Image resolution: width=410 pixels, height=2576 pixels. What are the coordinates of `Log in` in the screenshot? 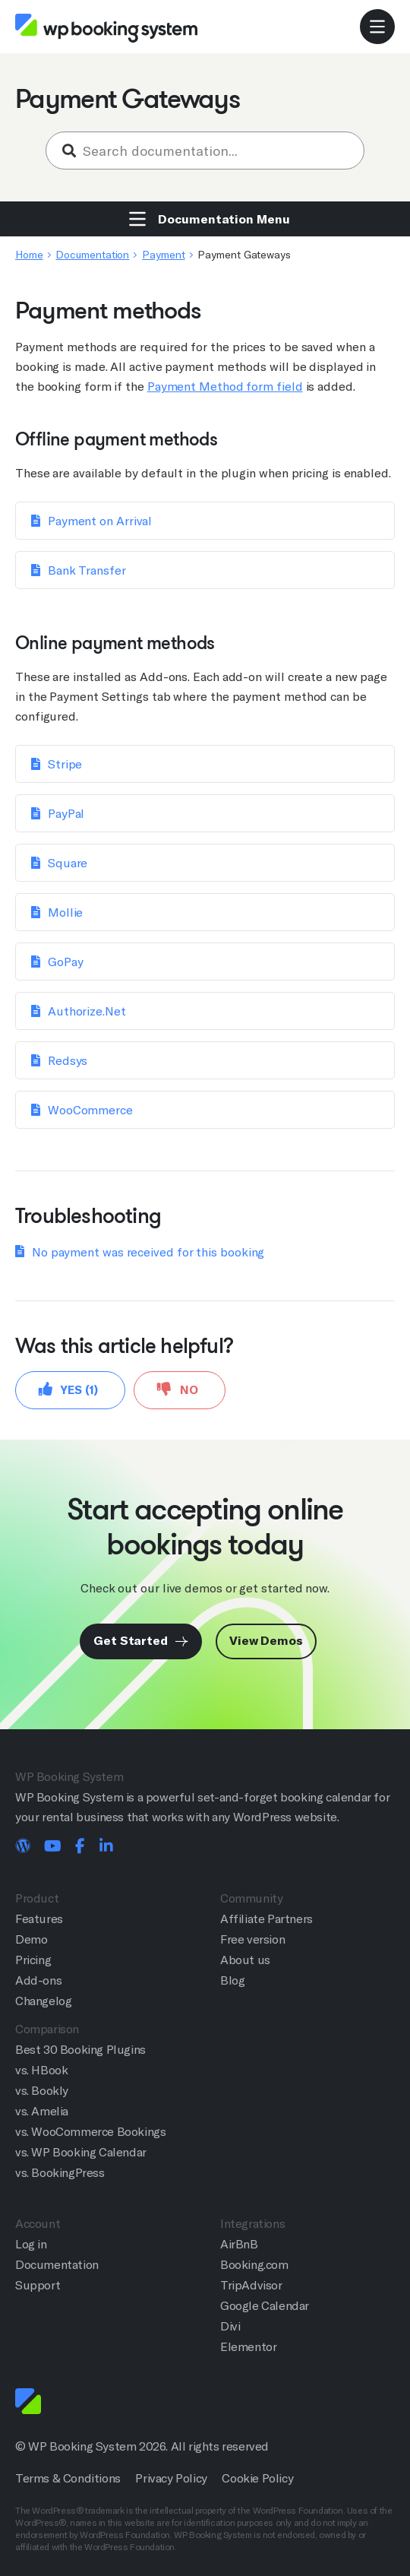 It's located at (31, 2244).